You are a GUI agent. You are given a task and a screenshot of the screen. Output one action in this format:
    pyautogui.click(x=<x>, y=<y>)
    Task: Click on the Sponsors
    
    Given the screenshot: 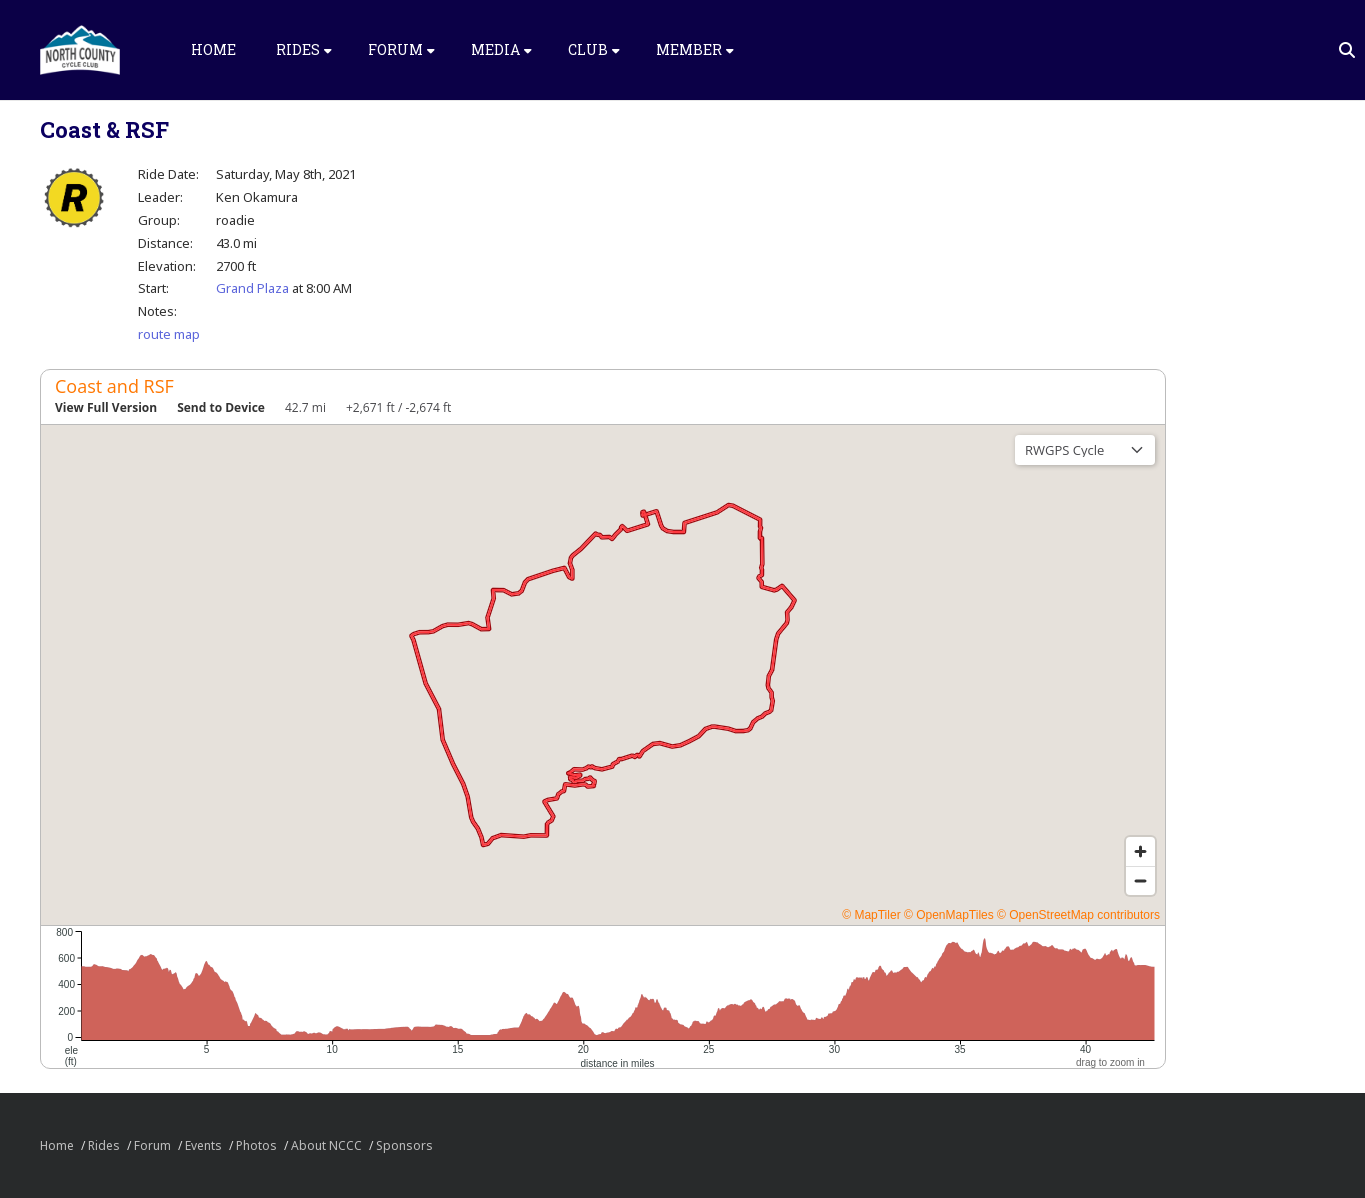 What is the action you would take?
    pyautogui.click(x=404, y=1145)
    